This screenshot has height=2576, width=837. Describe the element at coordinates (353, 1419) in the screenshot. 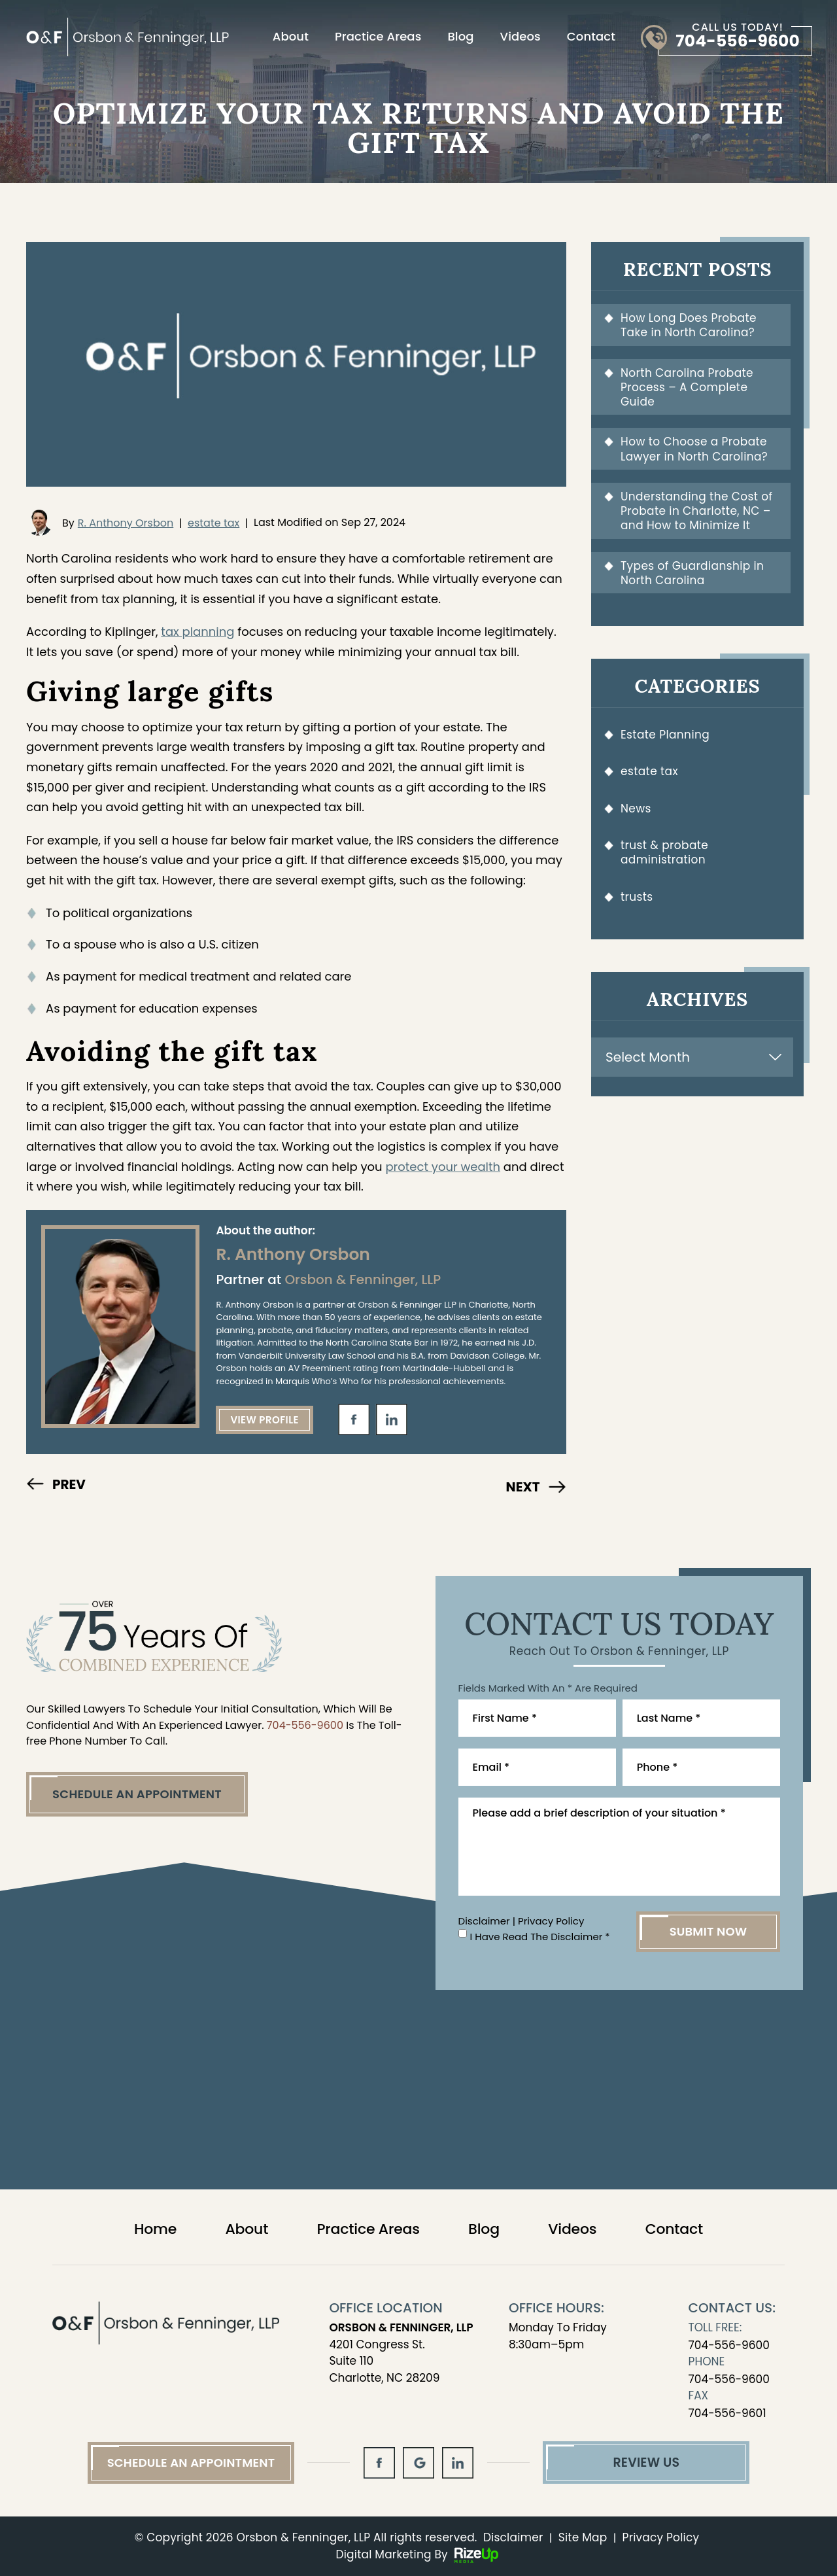

I see `fb` at that location.